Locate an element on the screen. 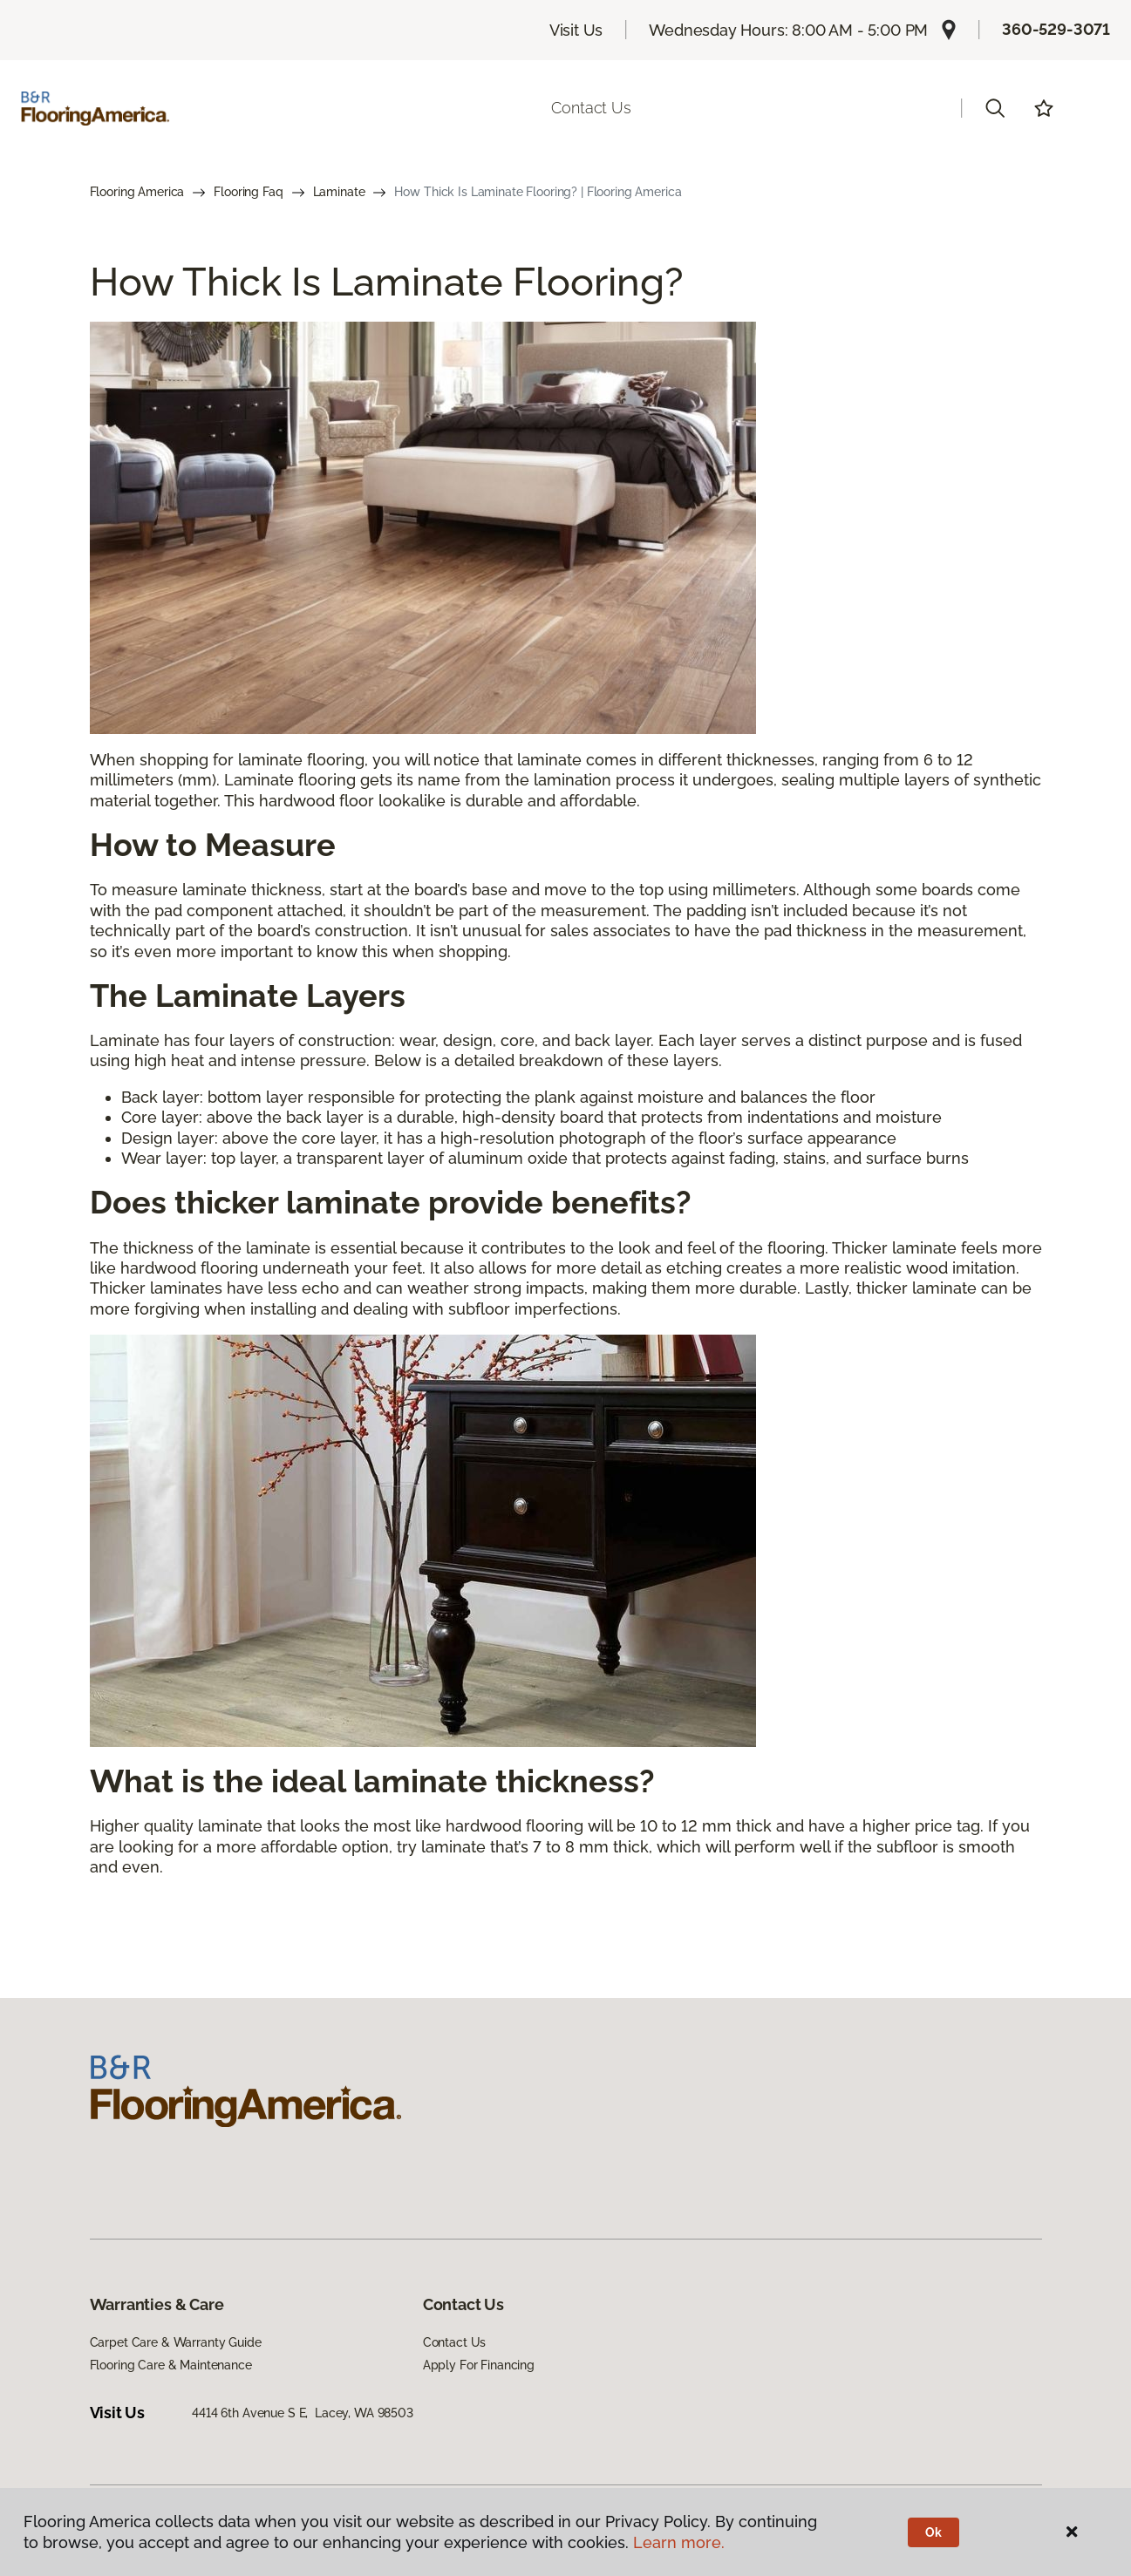 Image resolution: width=1131 pixels, height=2576 pixels. Flooring America is located at coordinates (137, 192).